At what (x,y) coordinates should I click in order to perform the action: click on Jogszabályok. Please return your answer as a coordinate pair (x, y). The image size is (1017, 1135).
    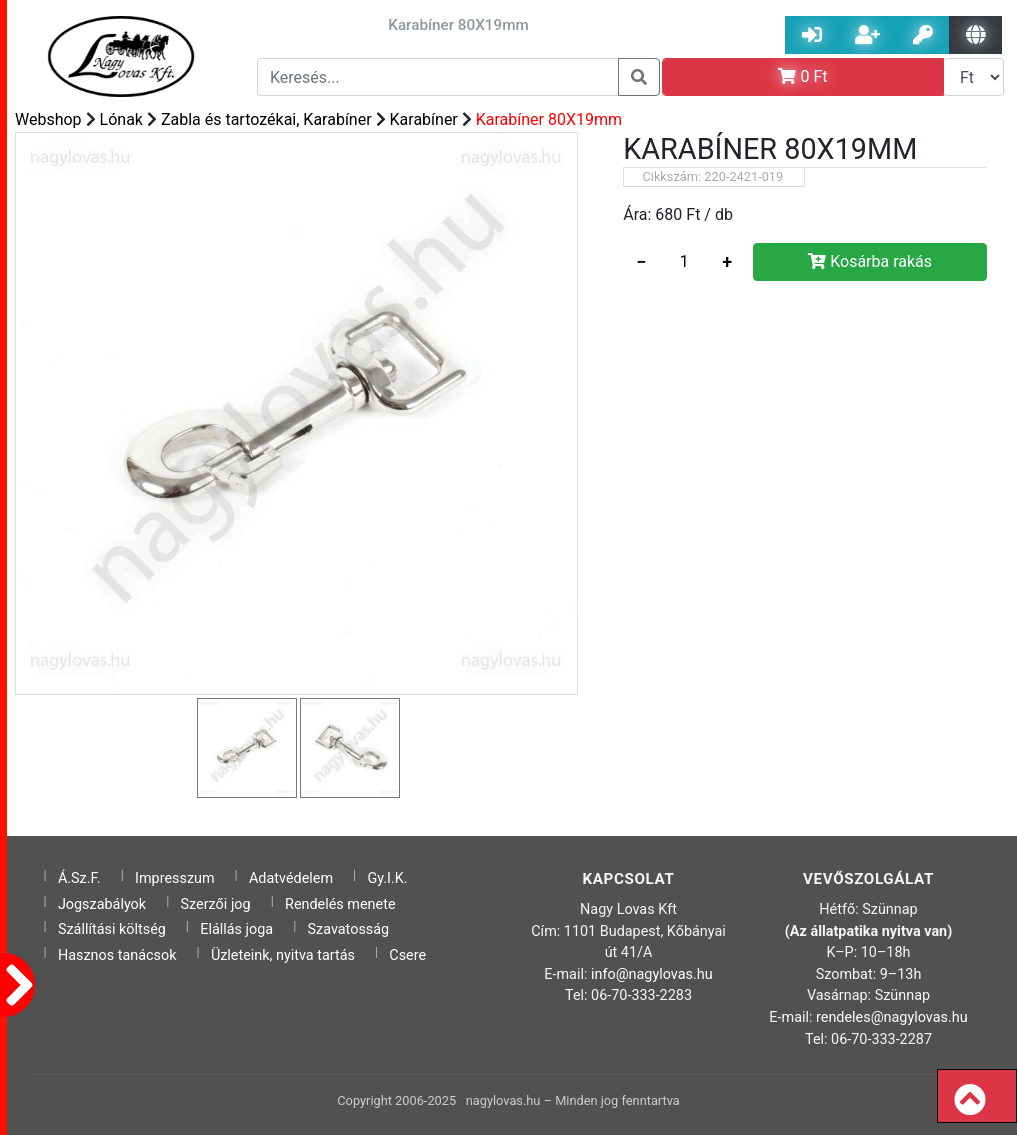
    Looking at the image, I should click on (102, 904).